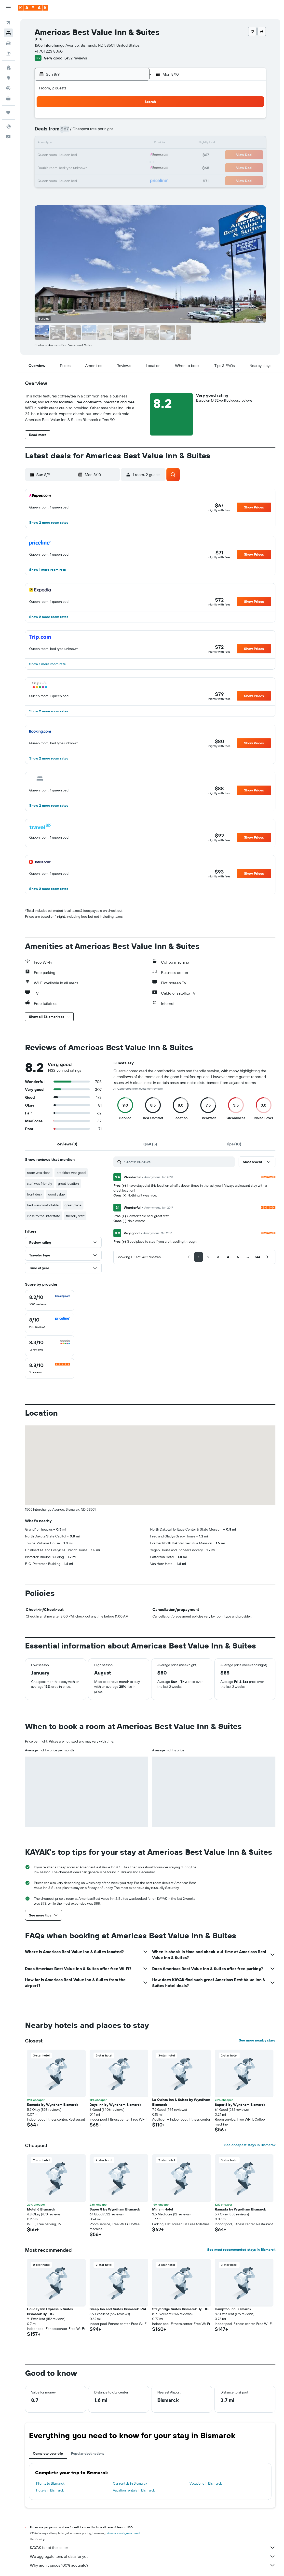 The image size is (284, 2576). Describe the element at coordinates (49, 1300) in the screenshot. I see `[checkbox]` at that location.